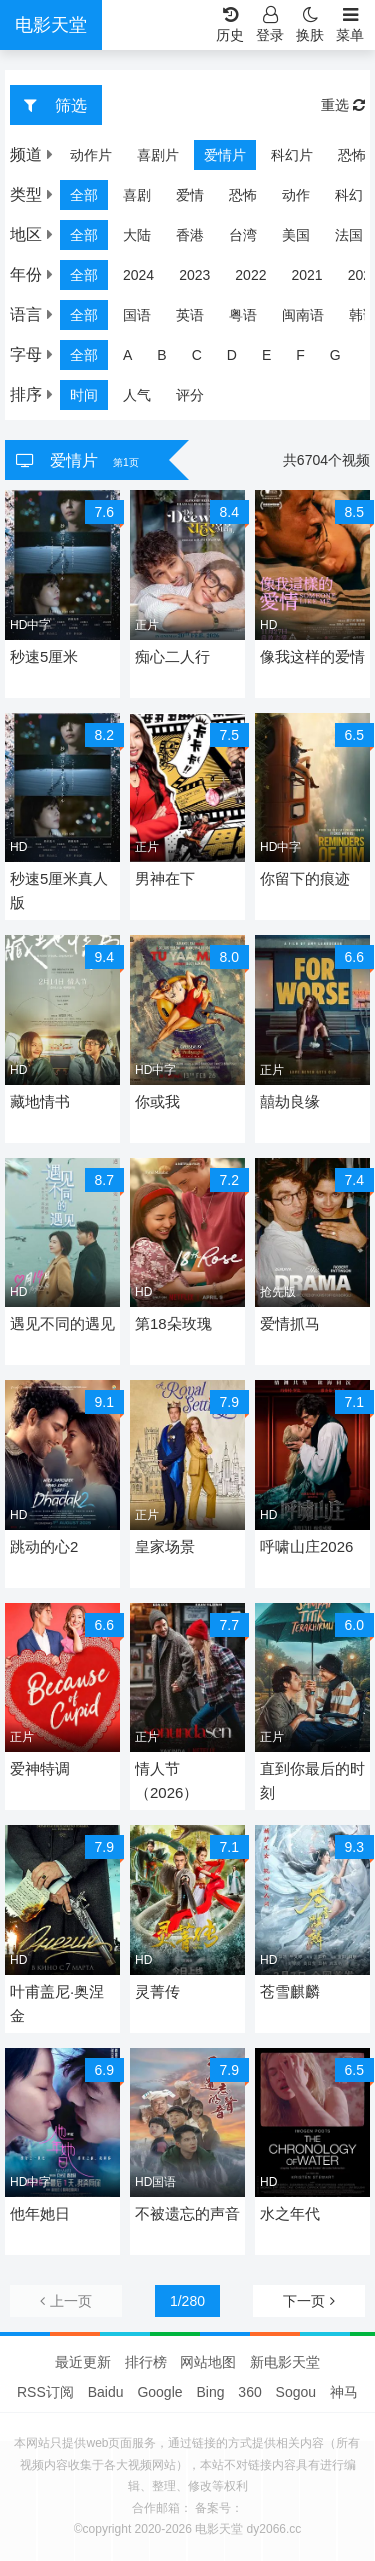  Describe the element at coordinates (296, 235) in the screenshot. I see `美国 [group]` at that location.